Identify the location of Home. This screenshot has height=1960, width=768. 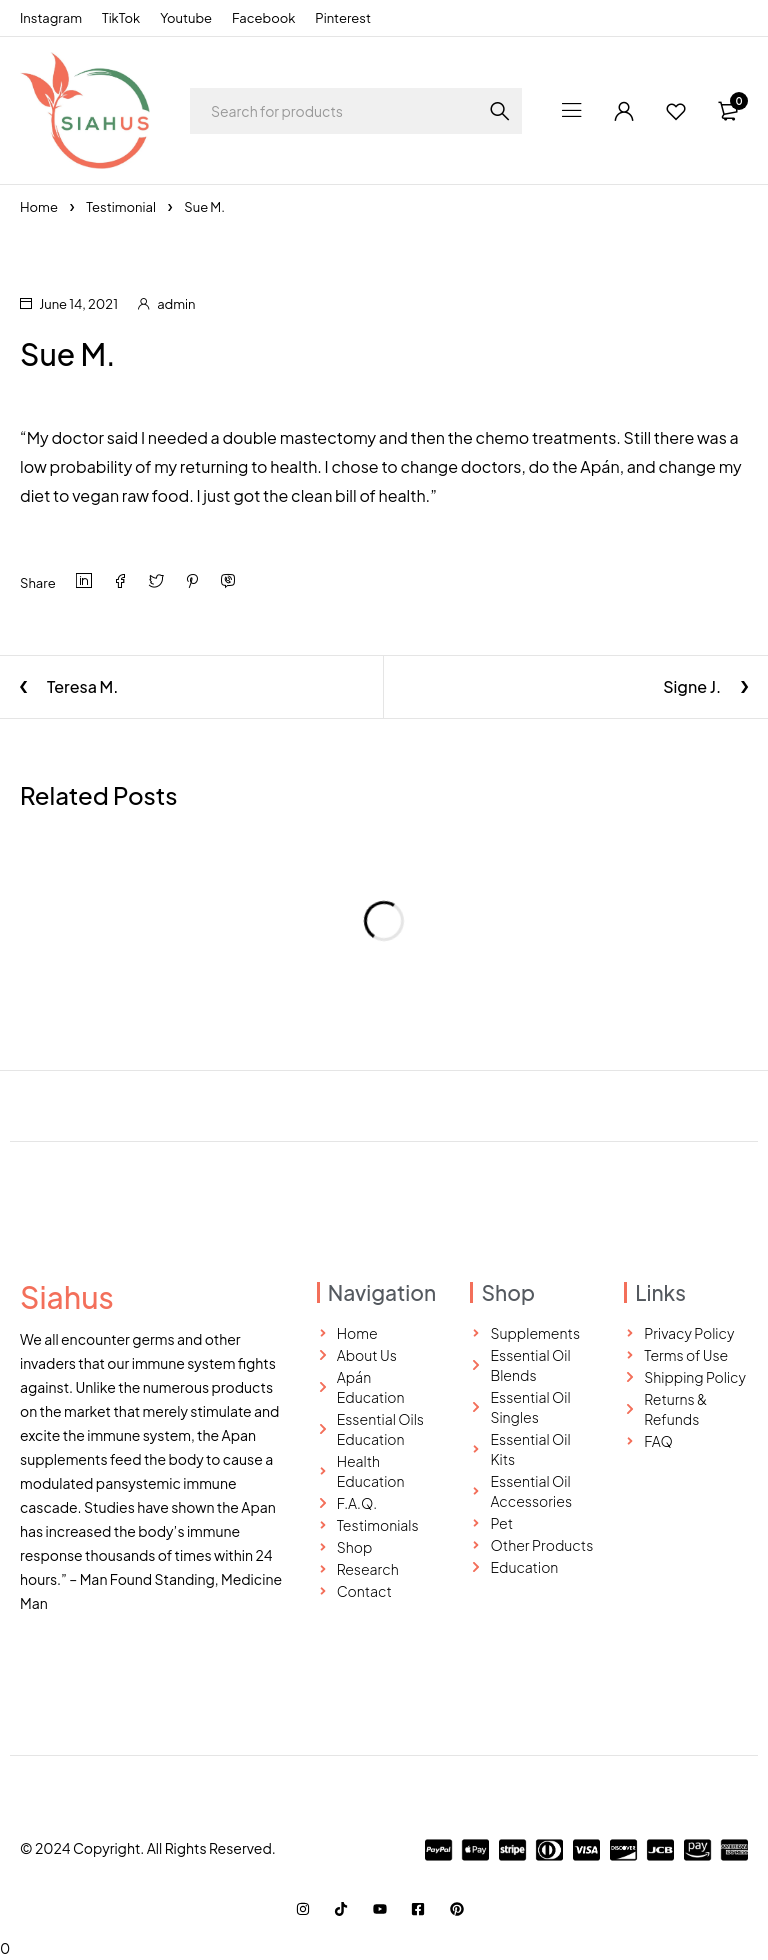
(39, 207).